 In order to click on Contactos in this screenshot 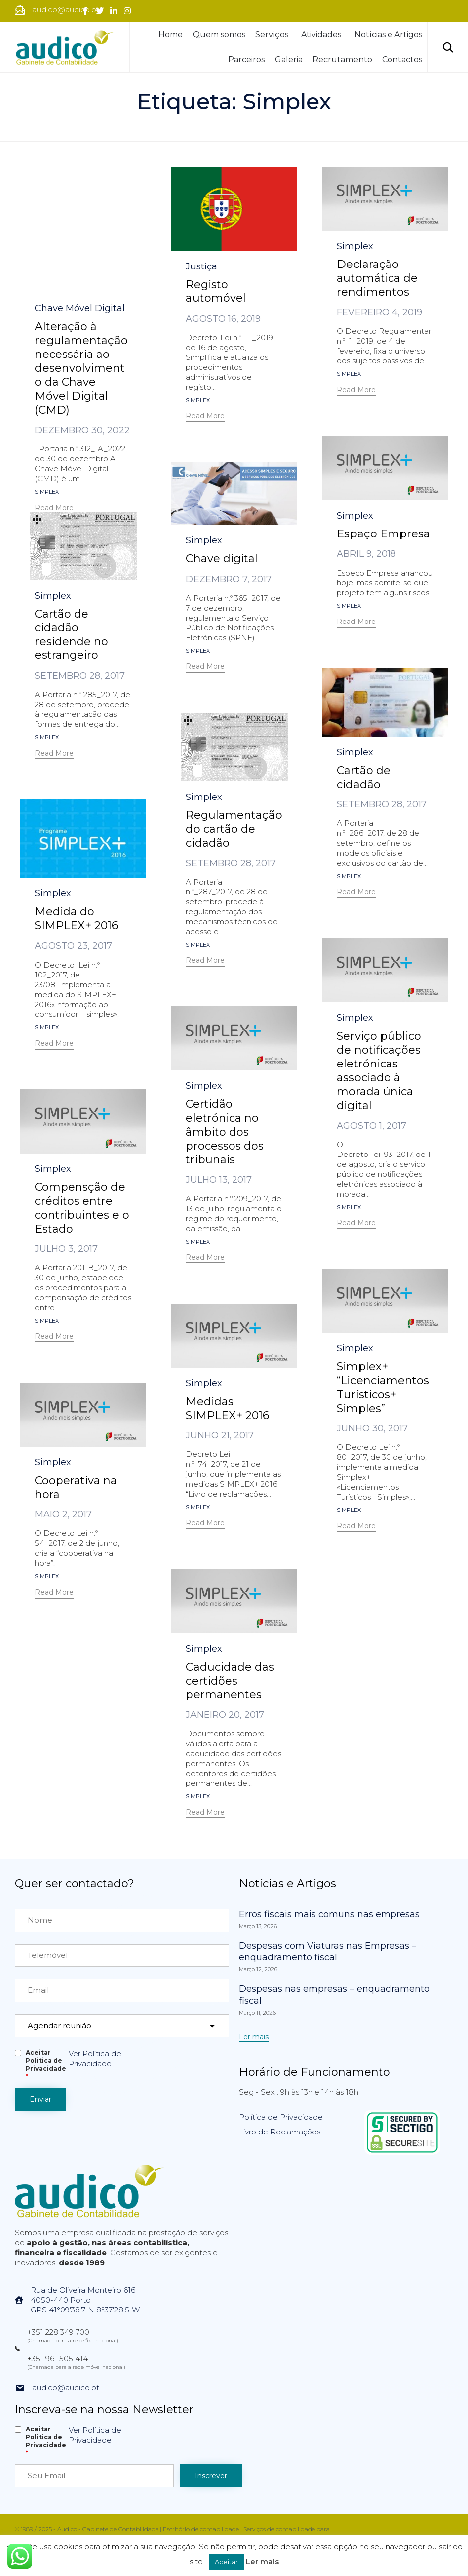, I will do `click(402, 59)`.